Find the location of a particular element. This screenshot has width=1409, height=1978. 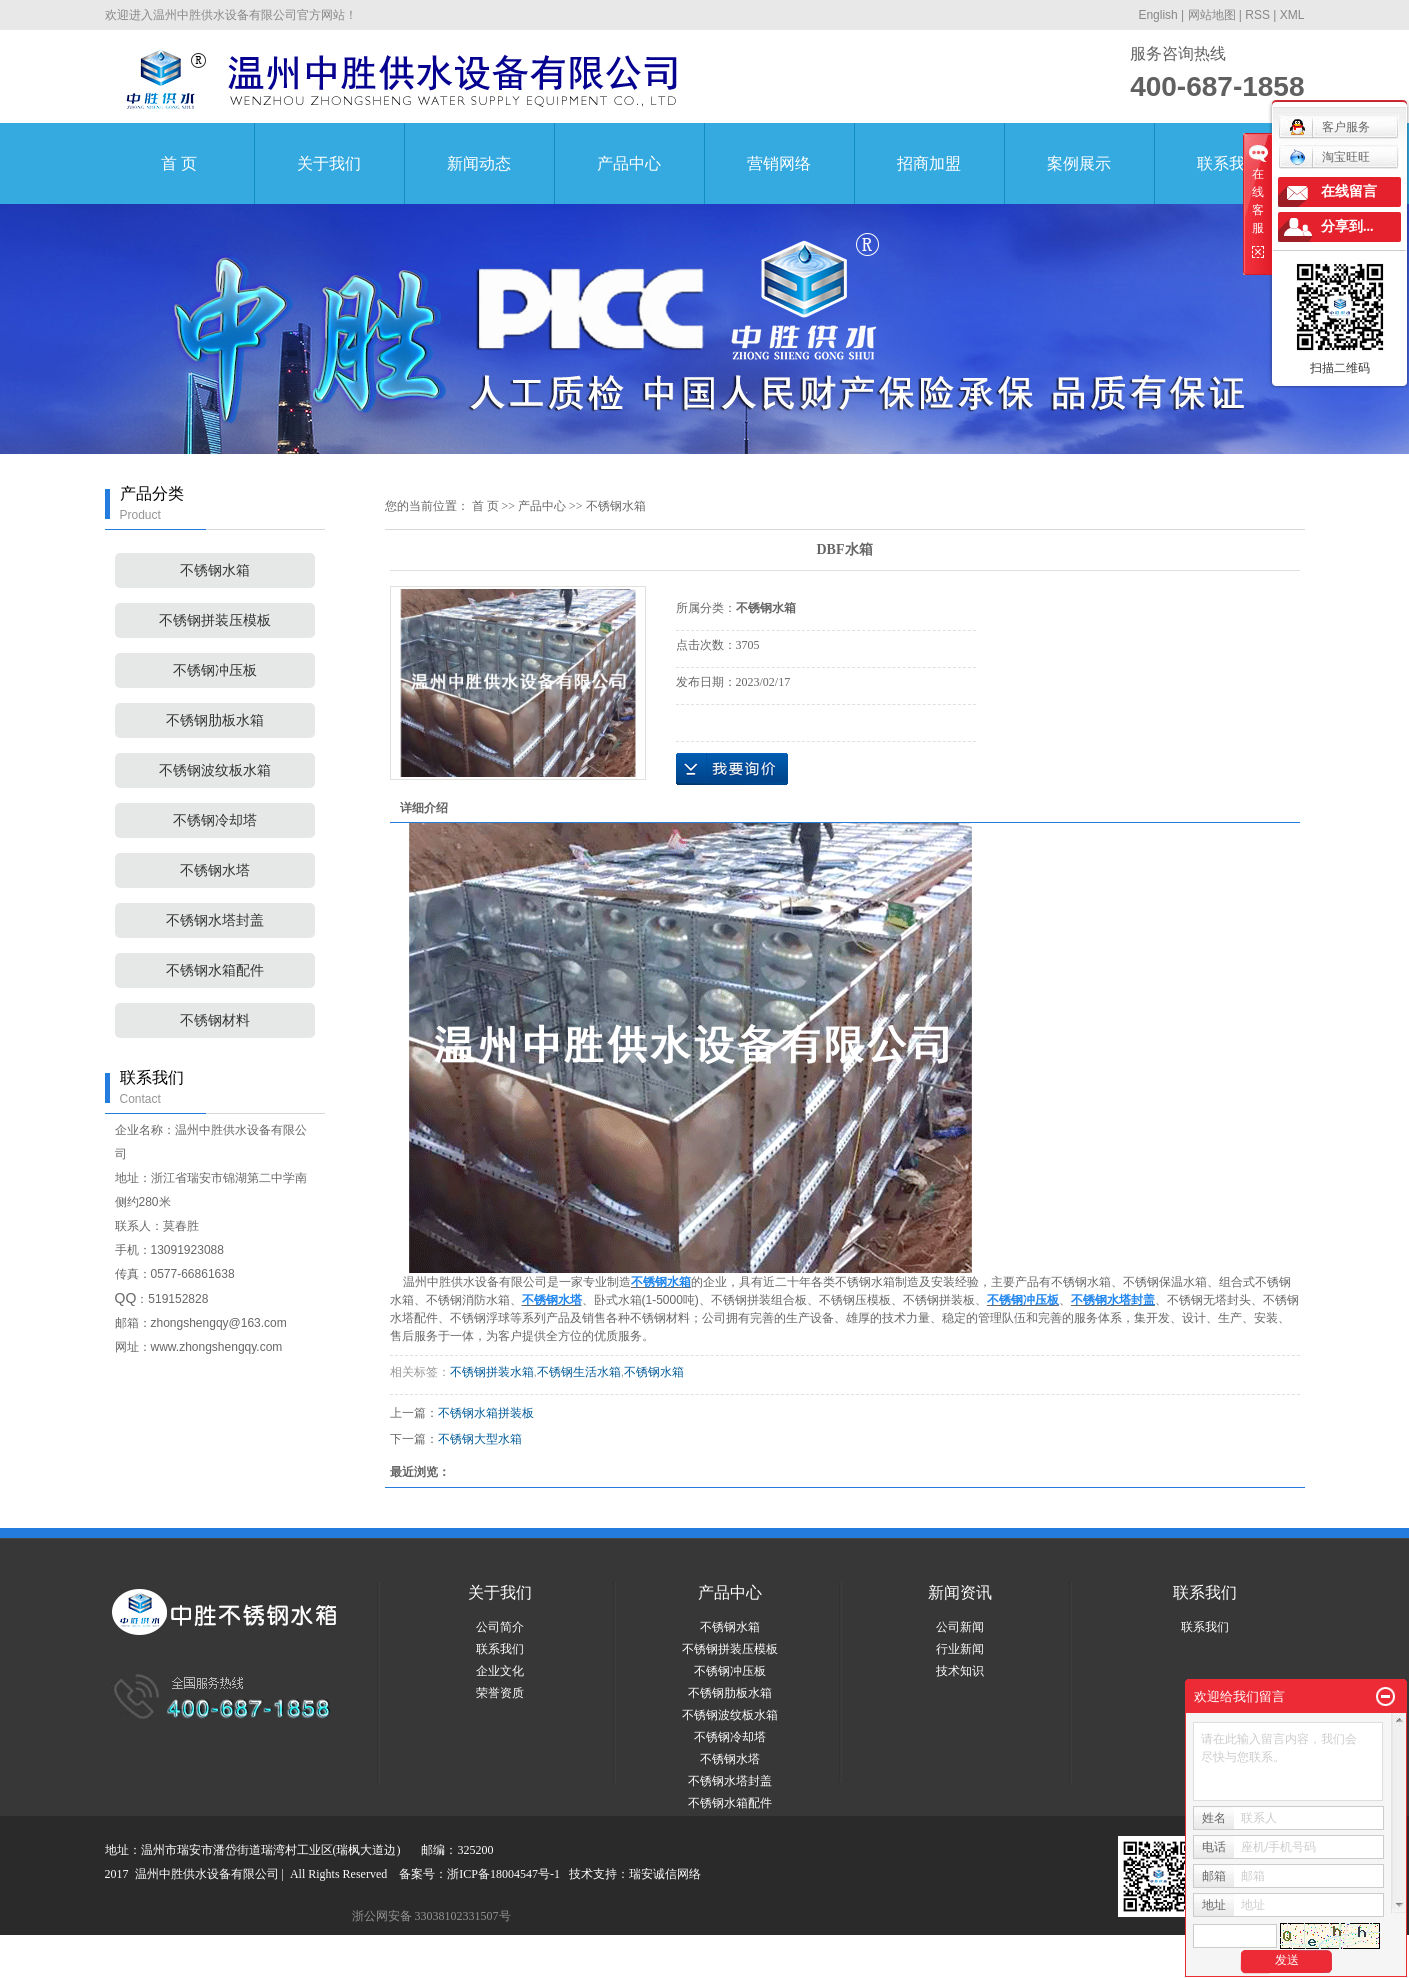

不锈钢大型水箱 is located at coordinates (480, 1439).